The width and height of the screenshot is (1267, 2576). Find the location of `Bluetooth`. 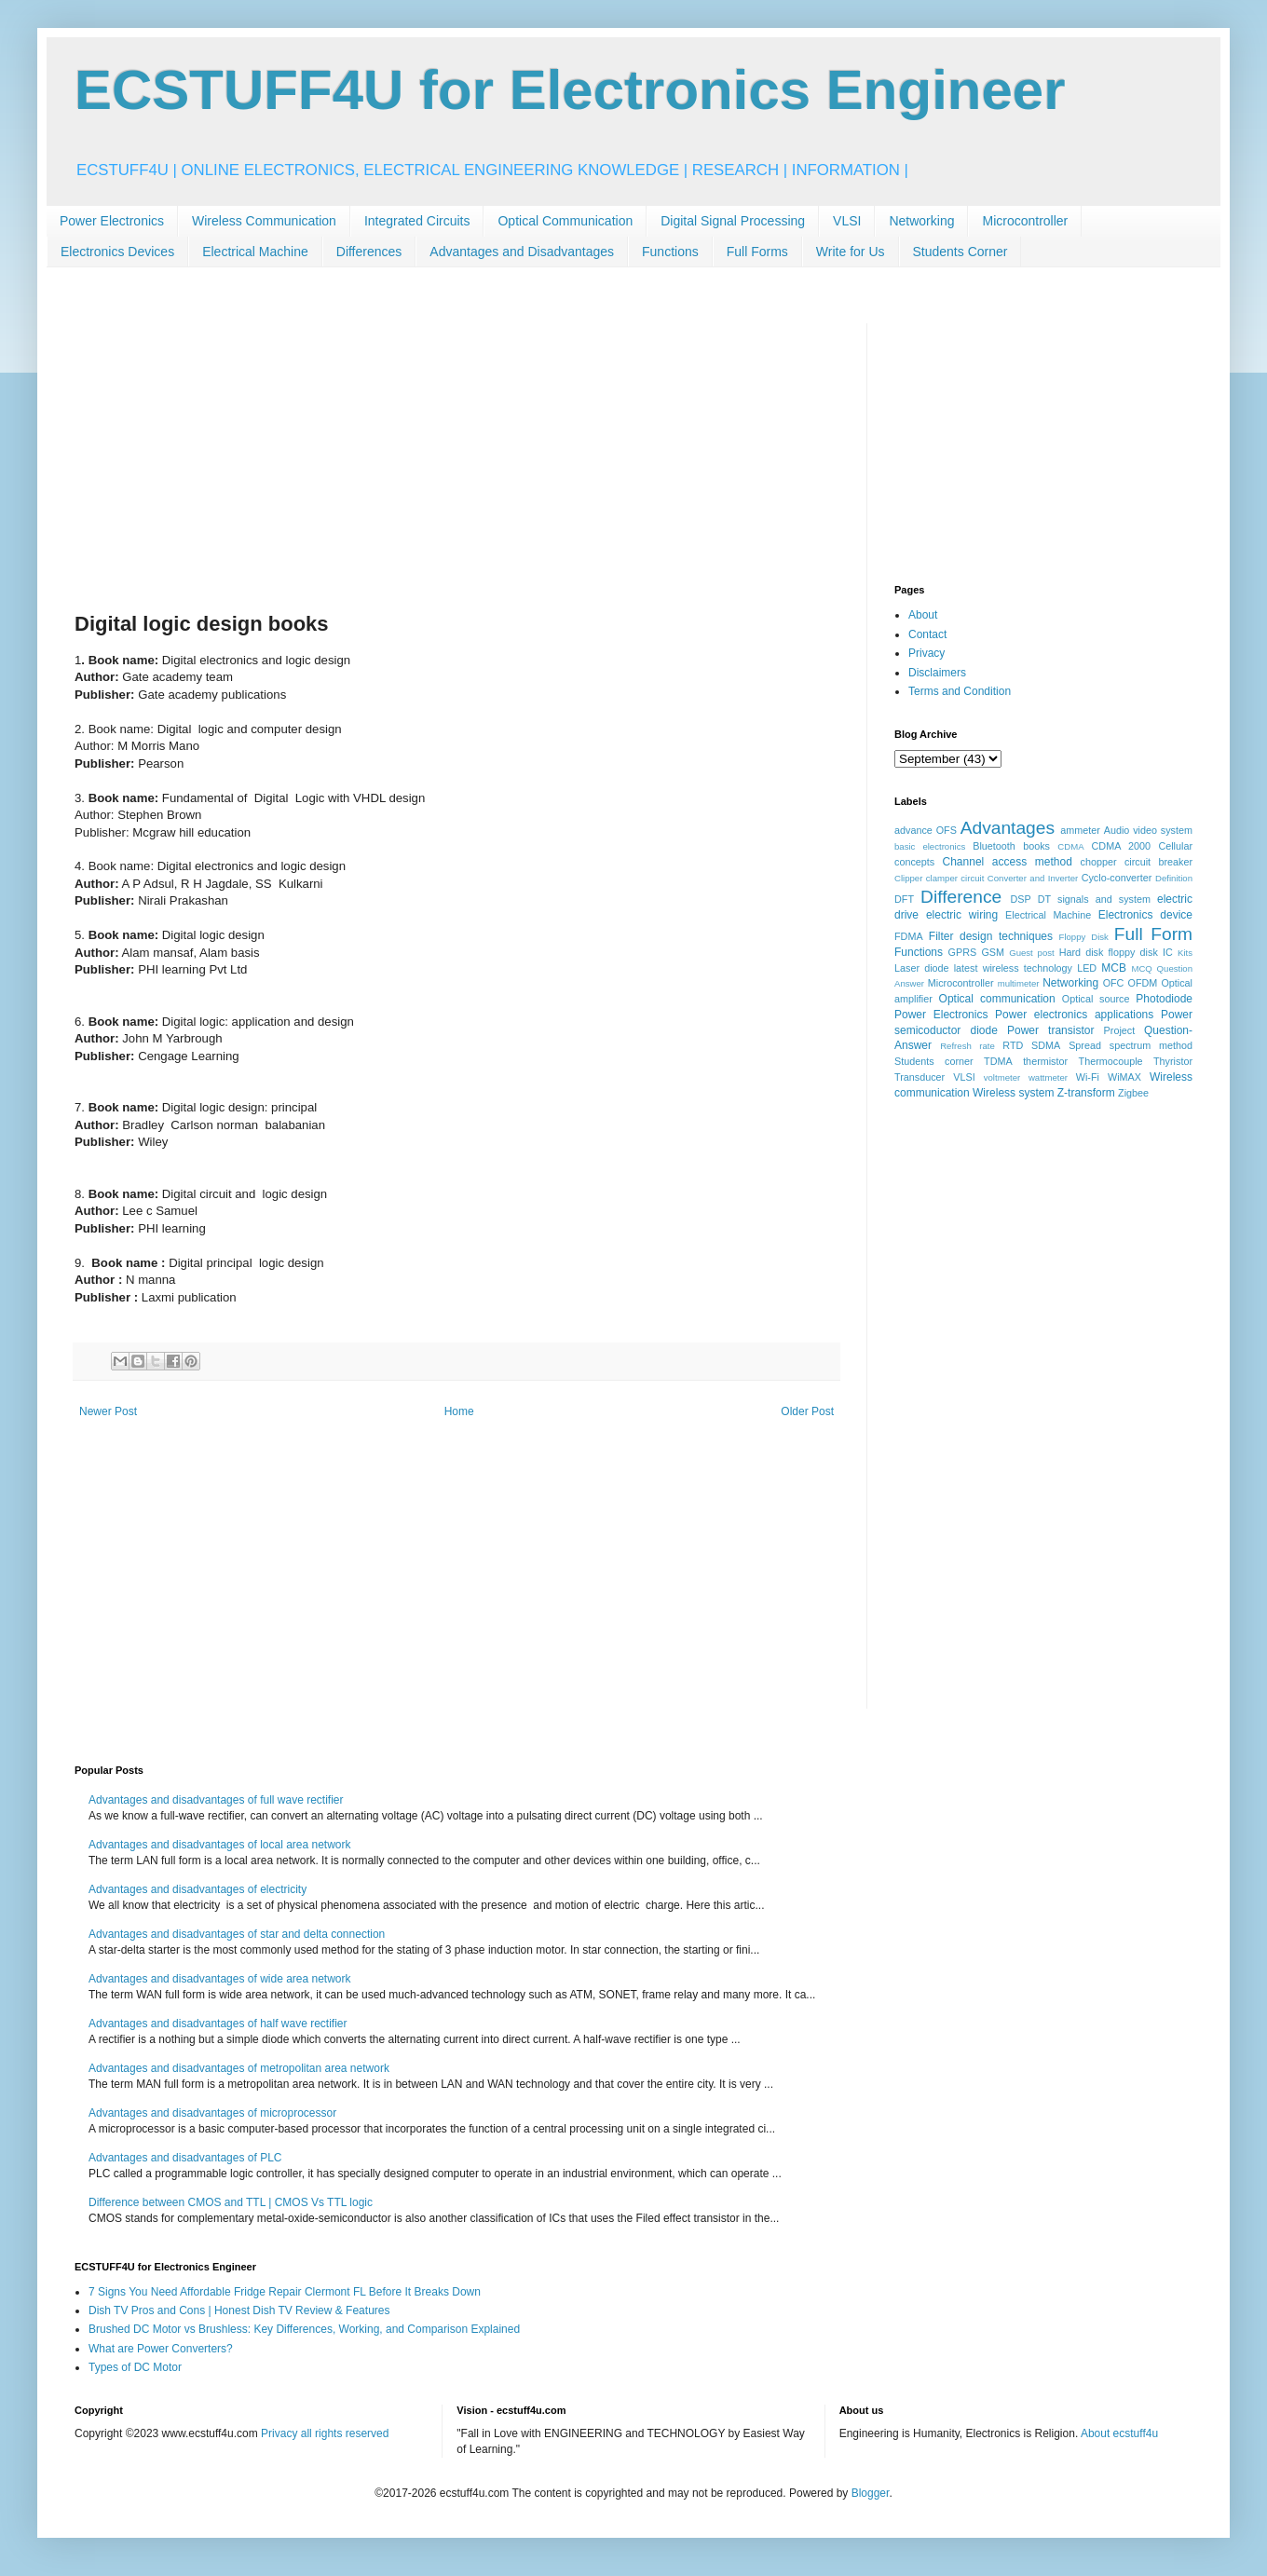

Bluetooth is located at coordinates (994, 846).